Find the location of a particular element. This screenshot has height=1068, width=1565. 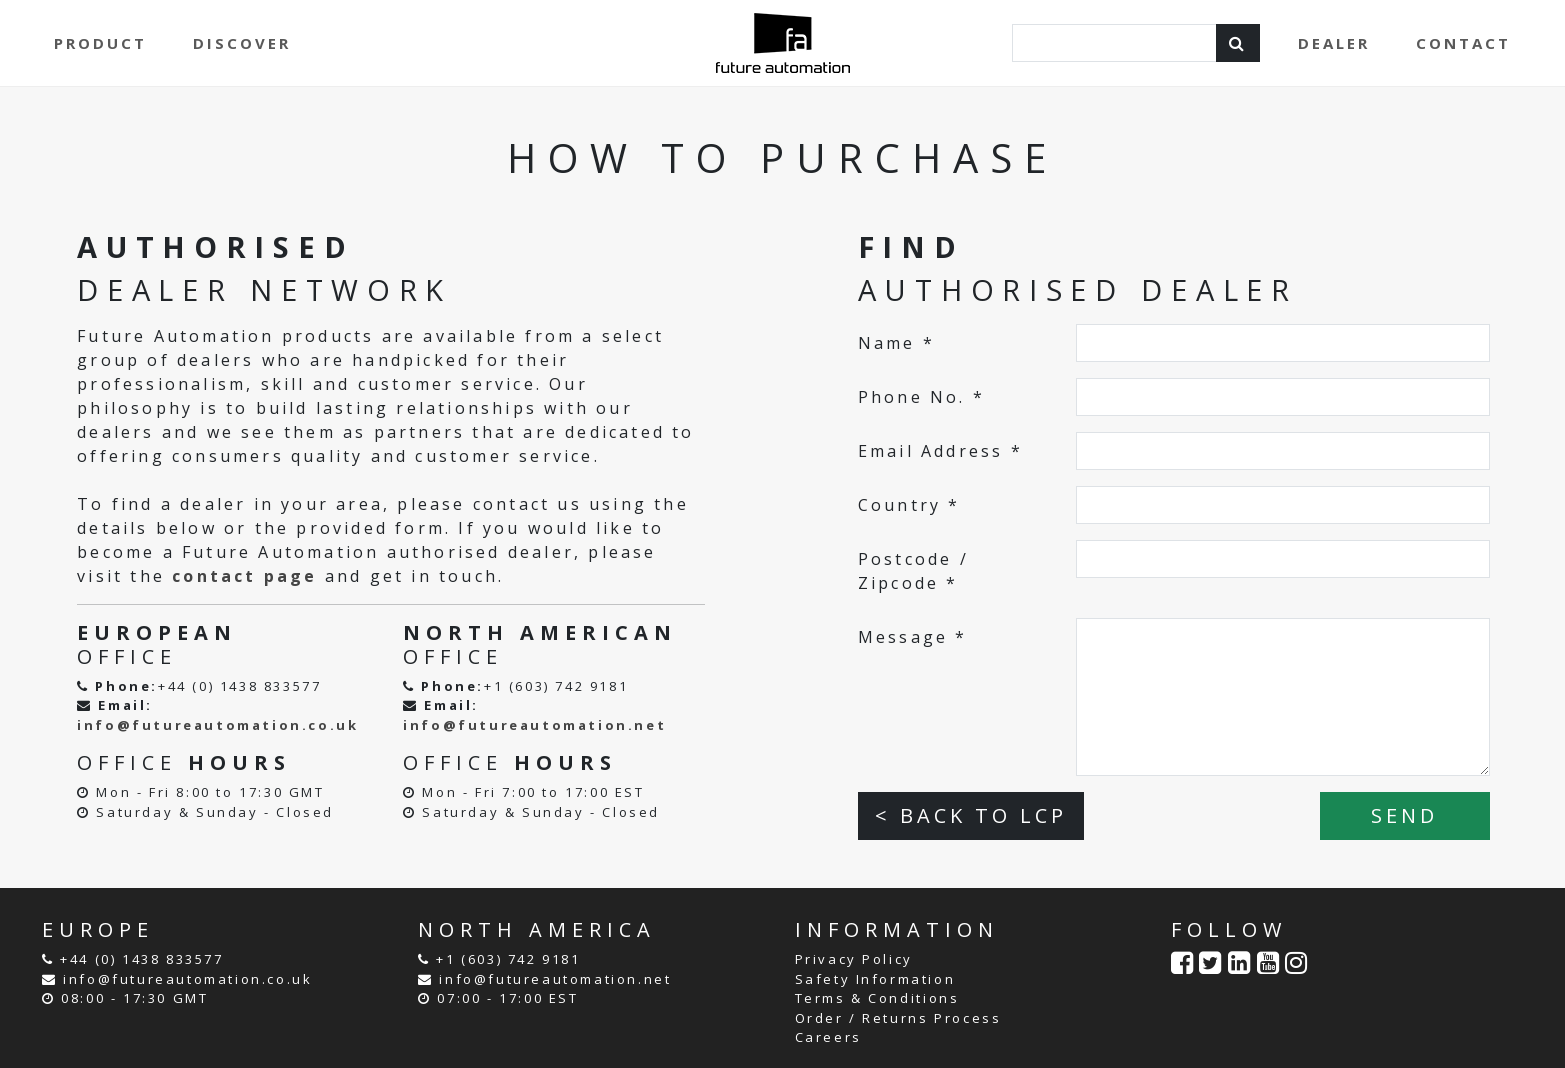

CONTACT is located at coordinates (1463, 43).